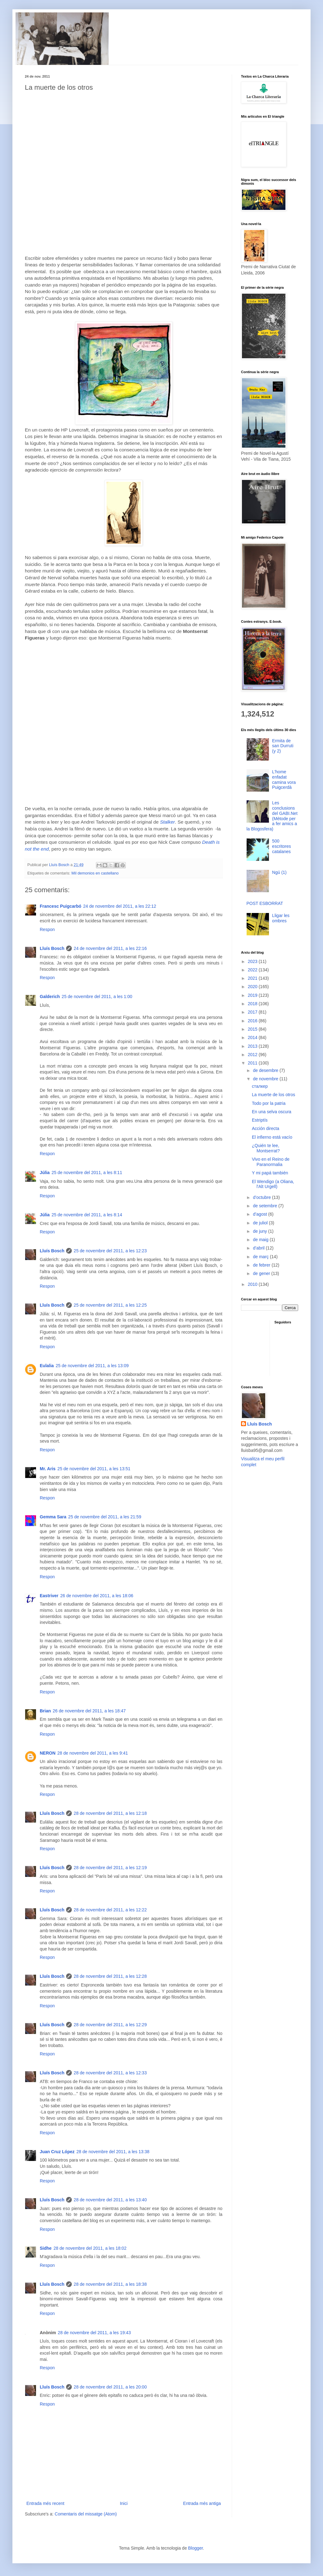 This screenshot has width=323, height=2576. What do you see at coordinates (271, 1111) in the screenshot?
I see `En una selva oscura` at bounding box center [271, 1111].